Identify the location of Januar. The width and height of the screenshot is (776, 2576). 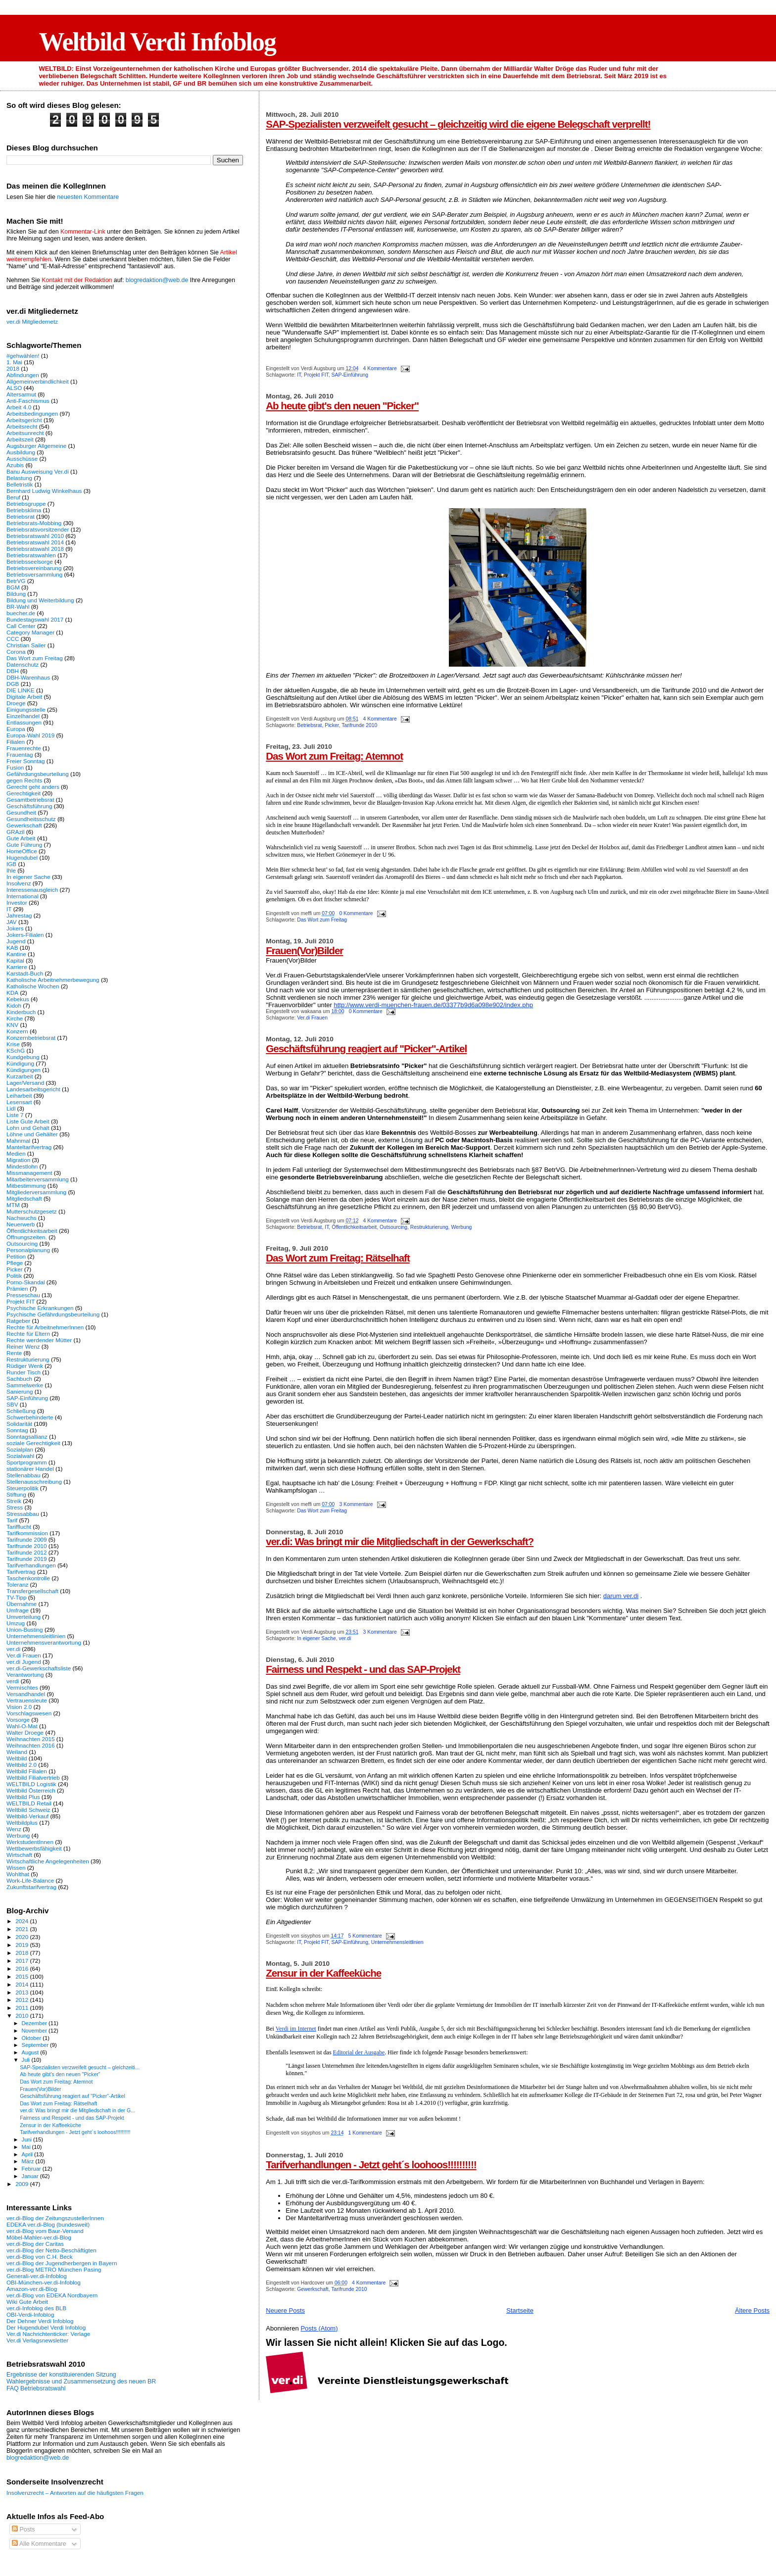
(31, 2176).